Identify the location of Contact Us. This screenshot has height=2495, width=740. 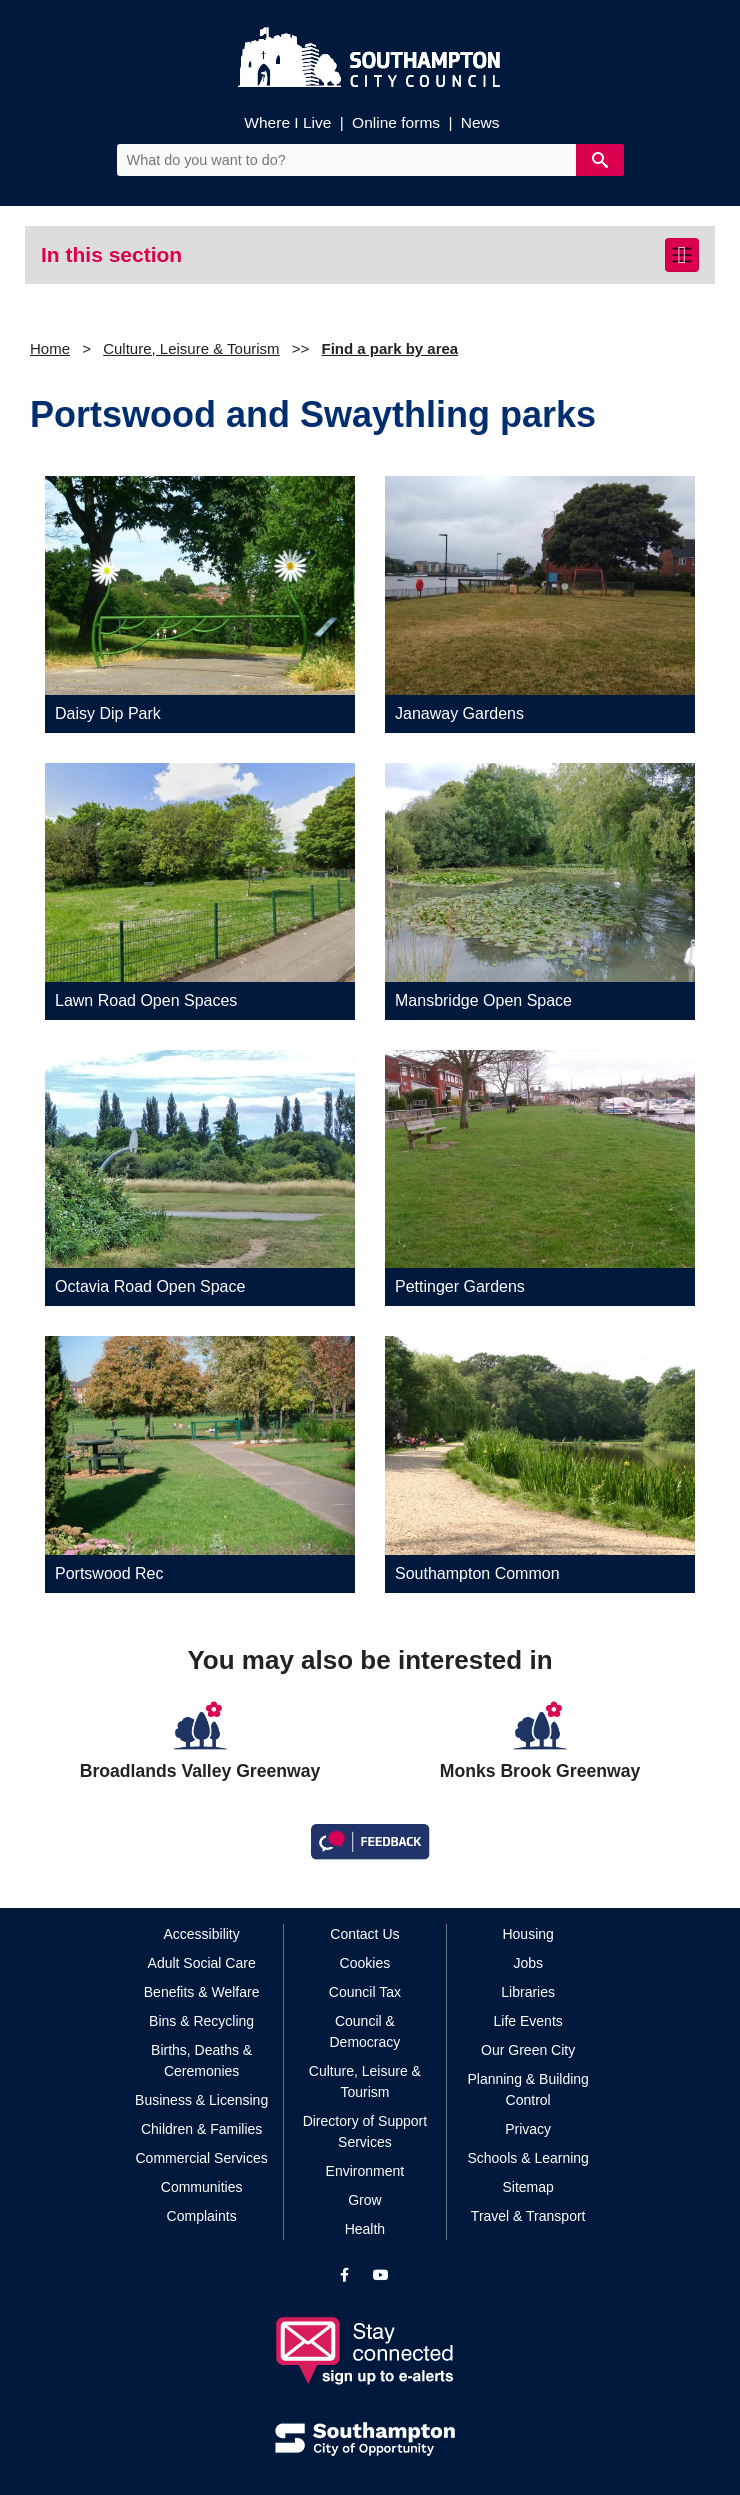
(364, 1934).